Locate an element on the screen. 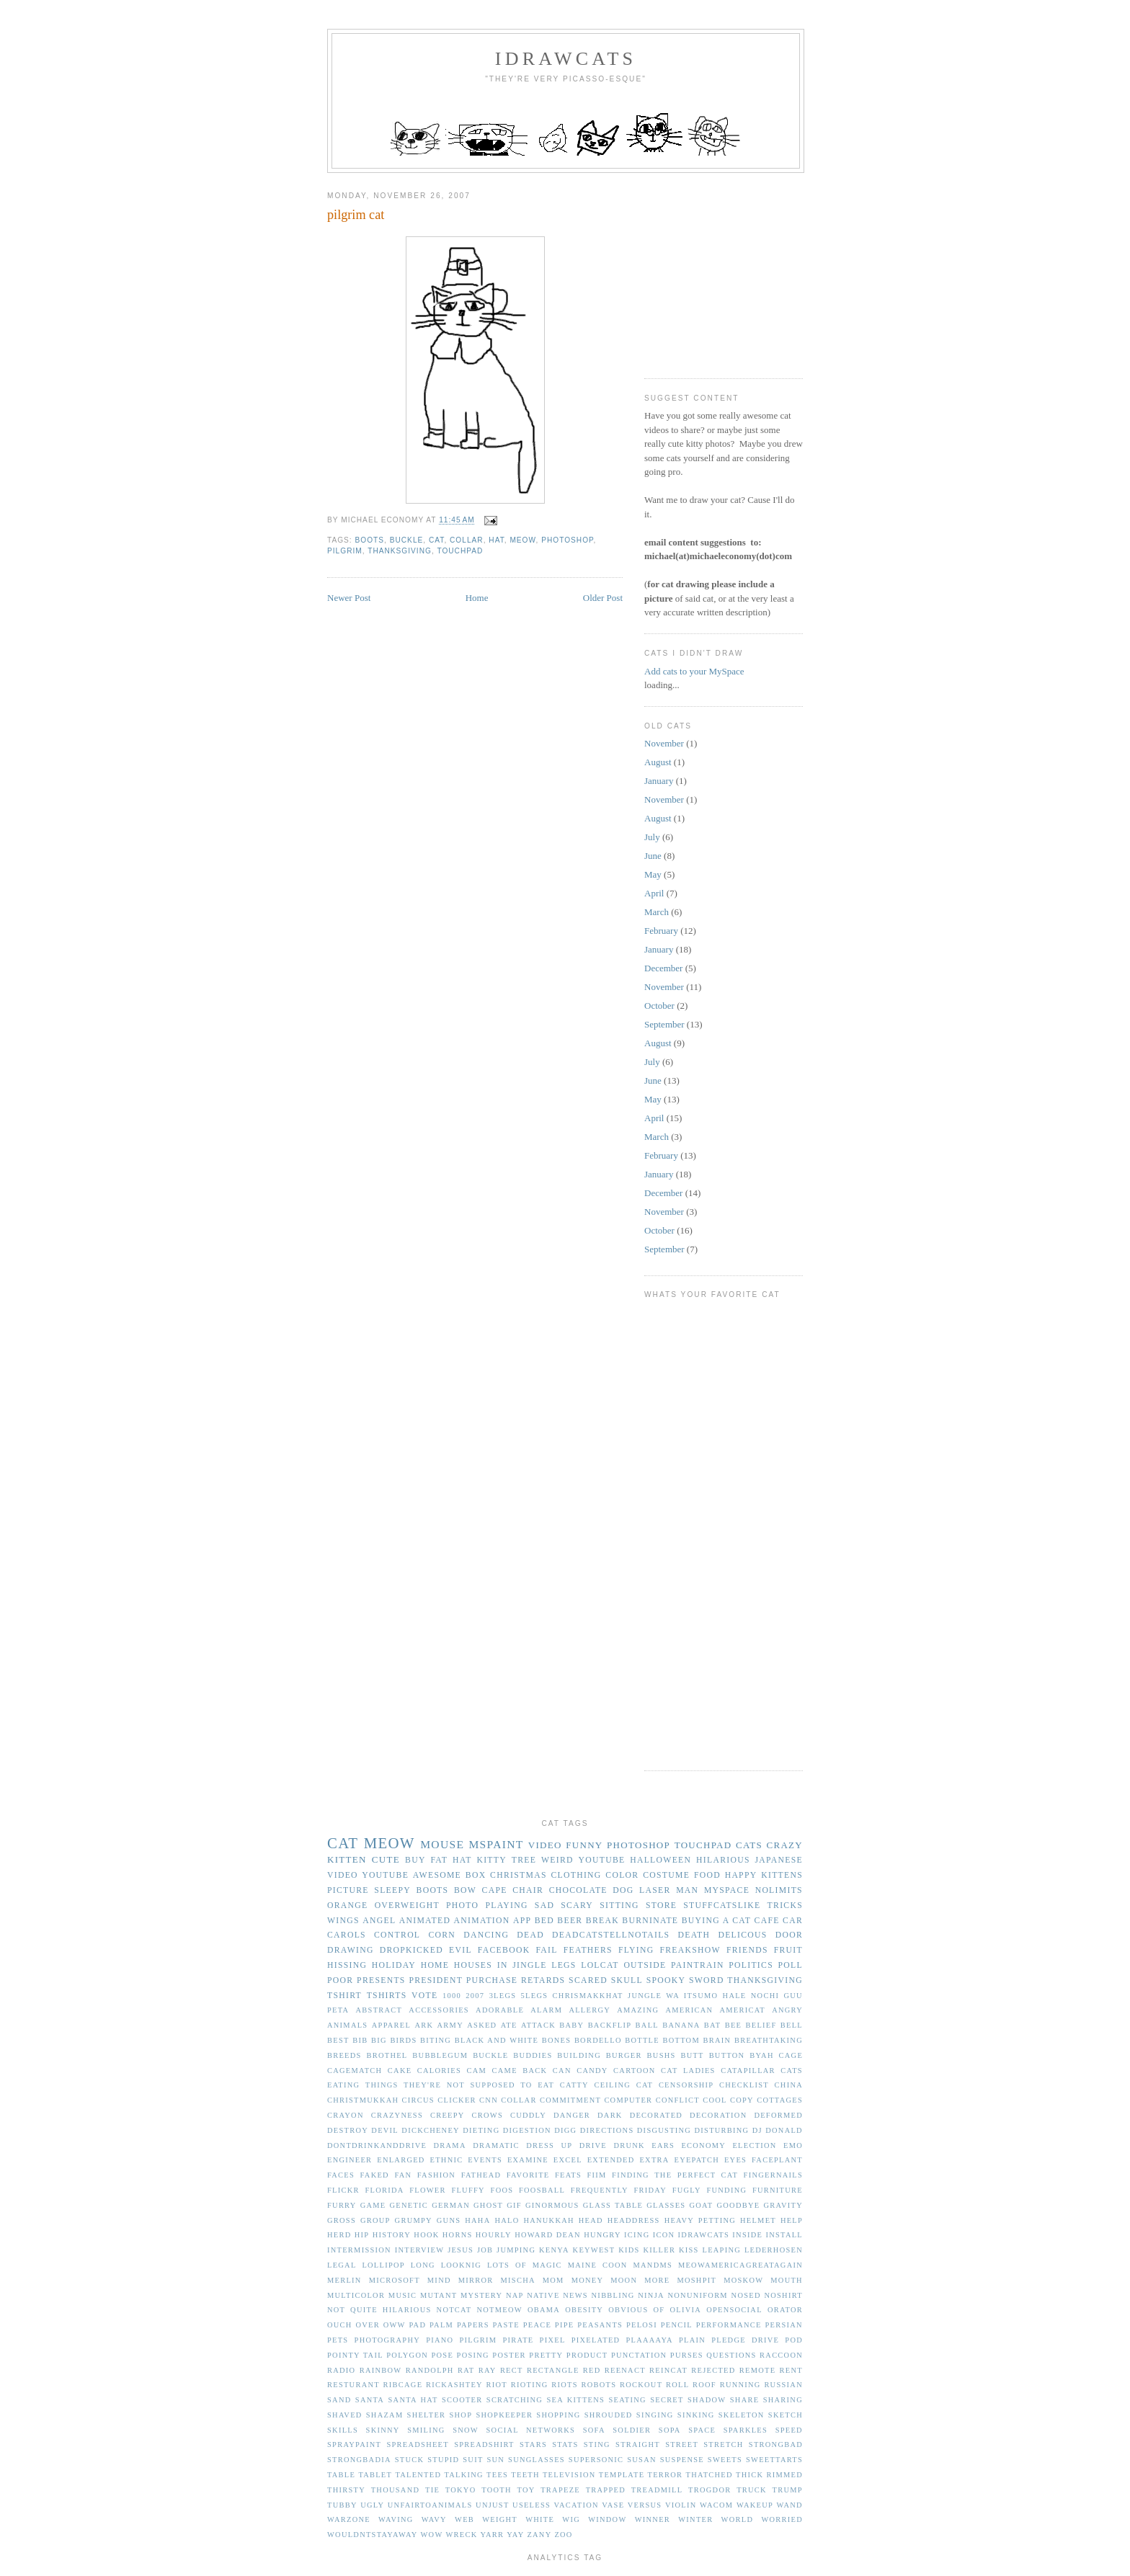 The image size is (1130, 2576). photo is located at coordinates (462, 1905).